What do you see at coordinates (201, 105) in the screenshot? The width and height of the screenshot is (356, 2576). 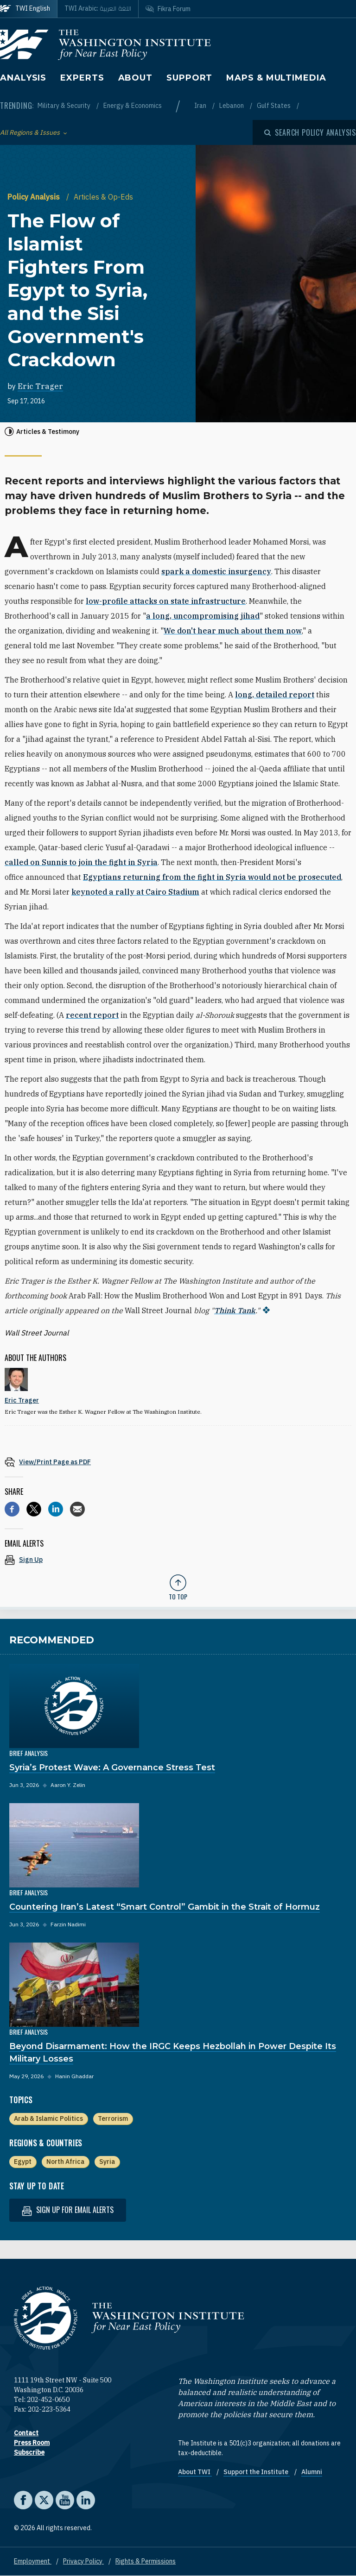 I see `Iran` at bounding box center [201, 105].